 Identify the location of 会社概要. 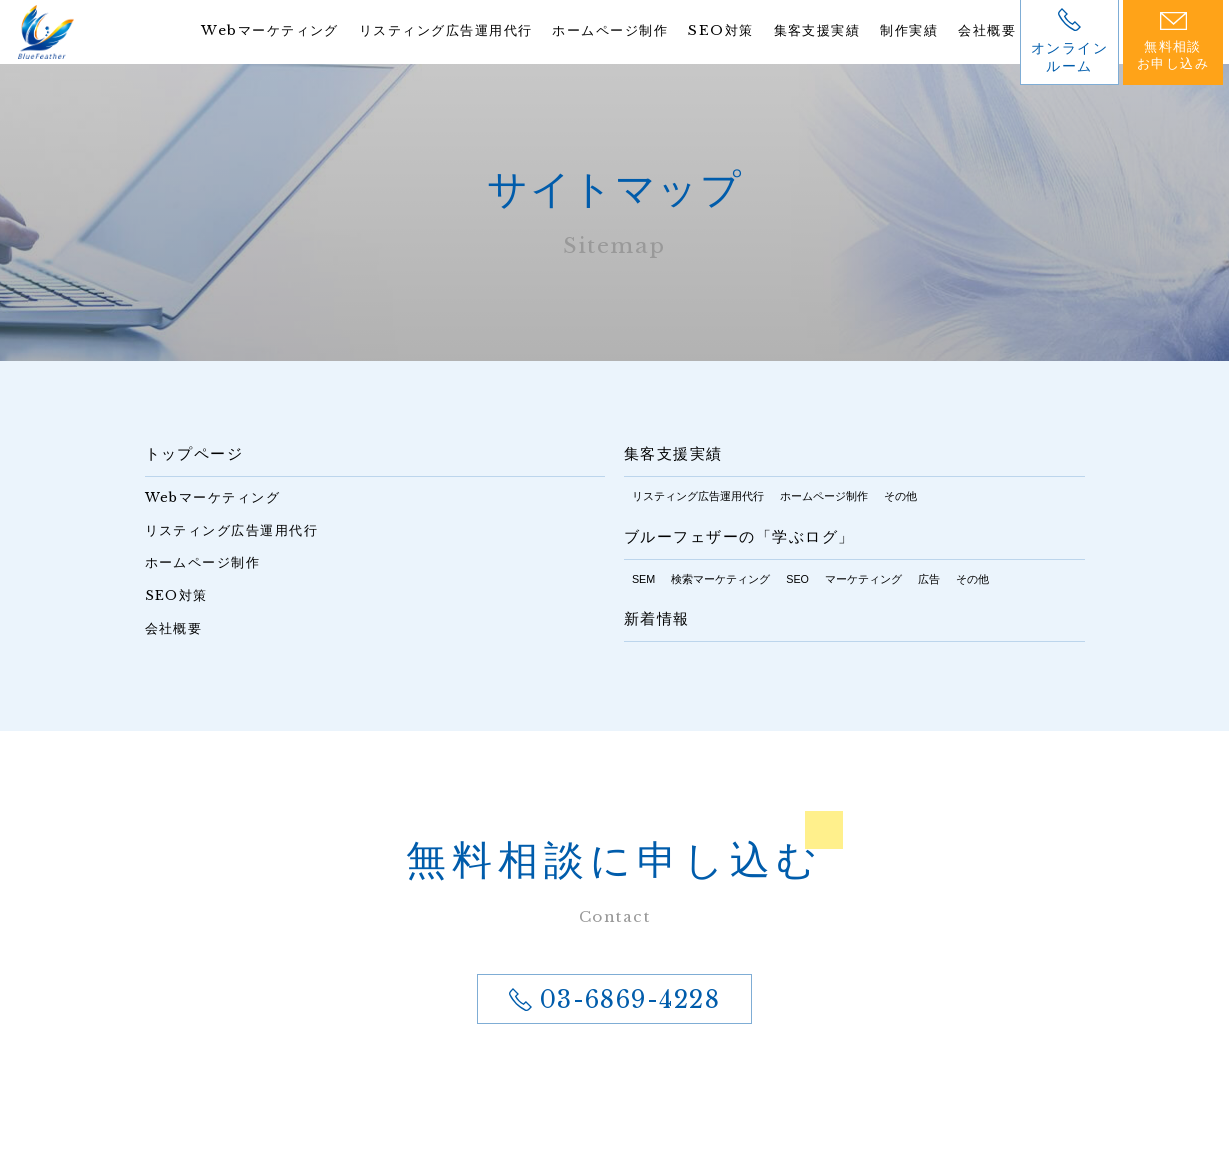
(985, 30).